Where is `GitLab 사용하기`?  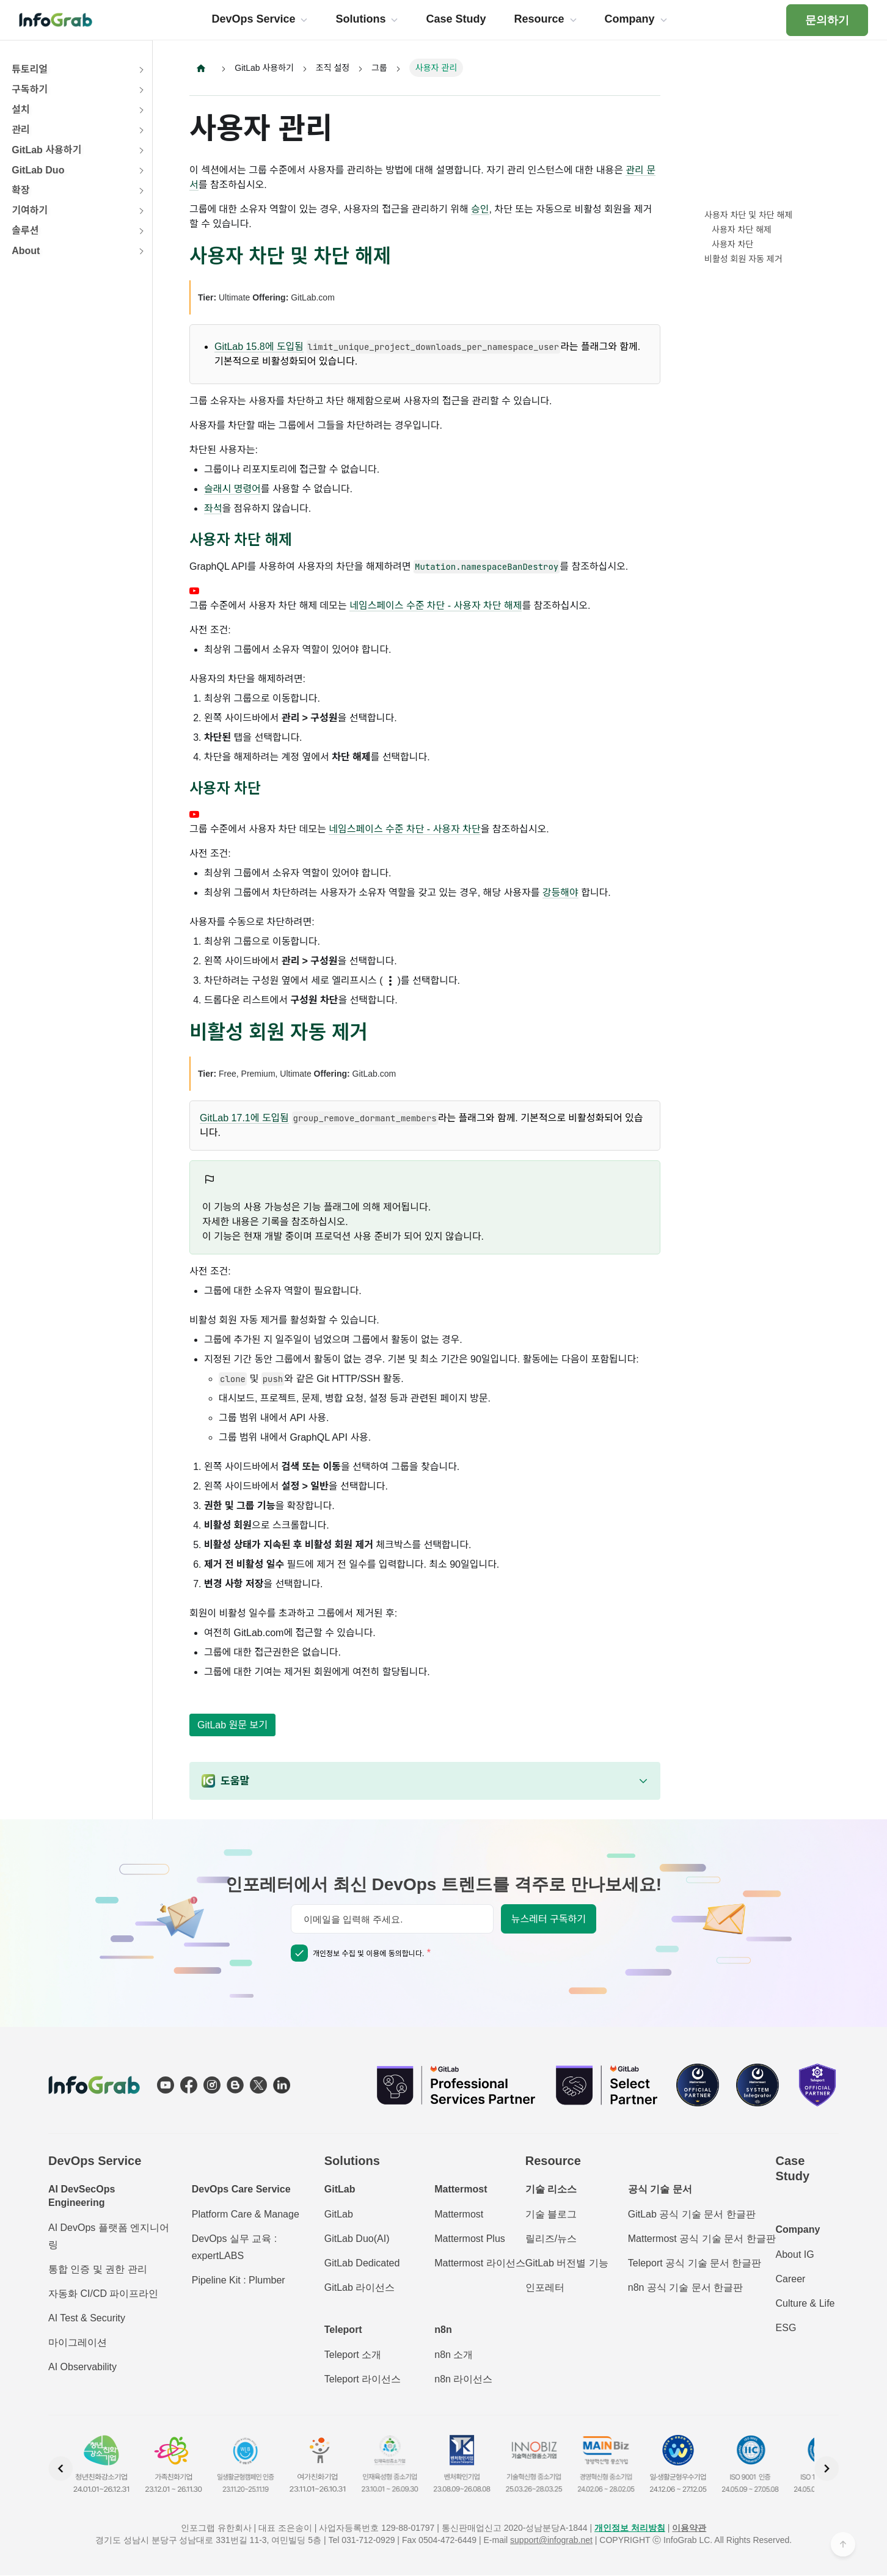
GitLab 사용하기 is located at coordinates (46, 150).